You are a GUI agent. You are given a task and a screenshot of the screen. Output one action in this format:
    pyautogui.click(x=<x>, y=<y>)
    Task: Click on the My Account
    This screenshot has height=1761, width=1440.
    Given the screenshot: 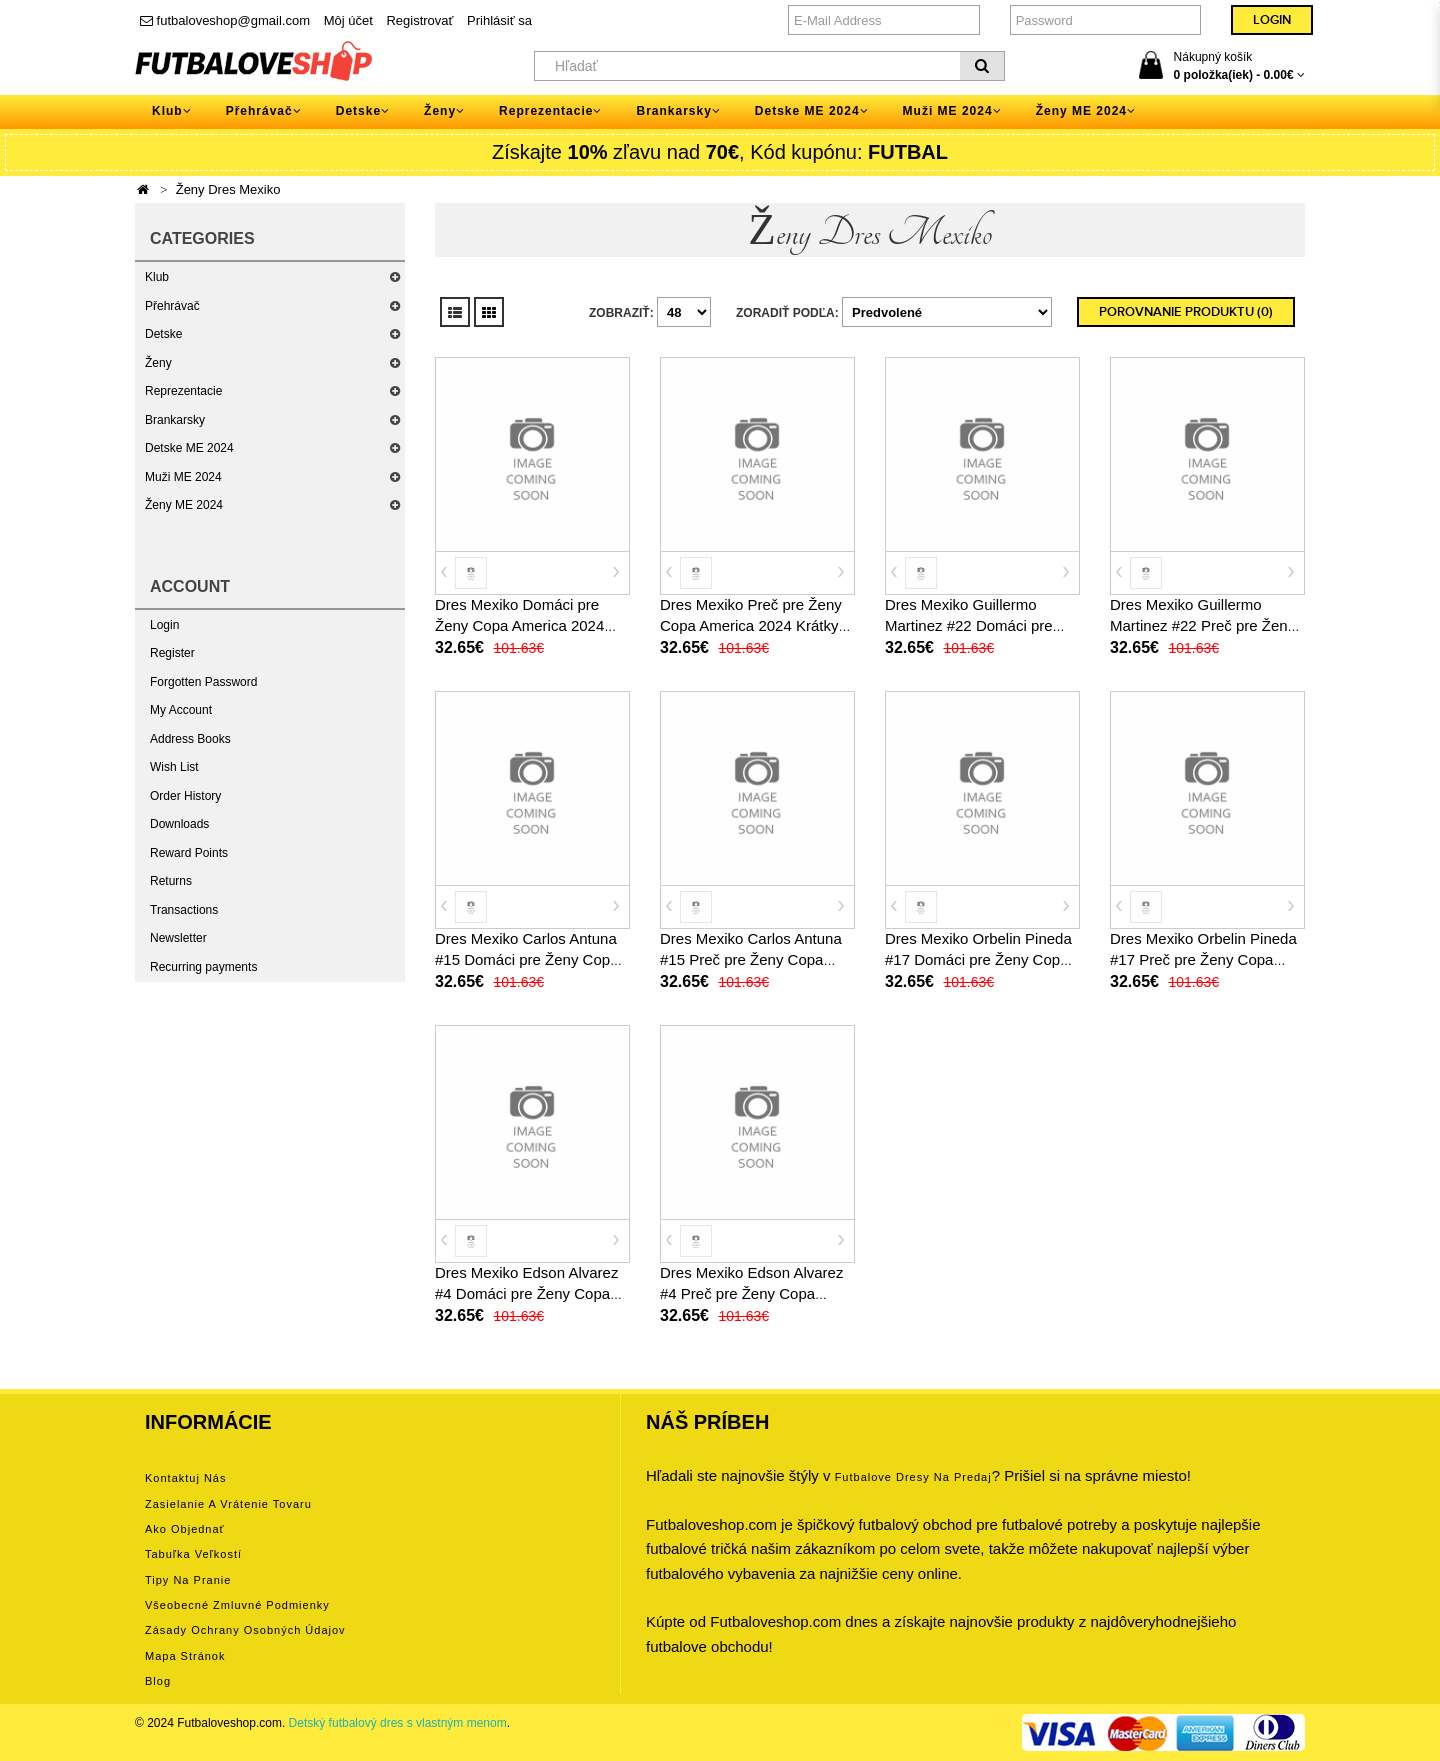 What is the action you would take?
    pyautogui.click(x=181, y=710)
    